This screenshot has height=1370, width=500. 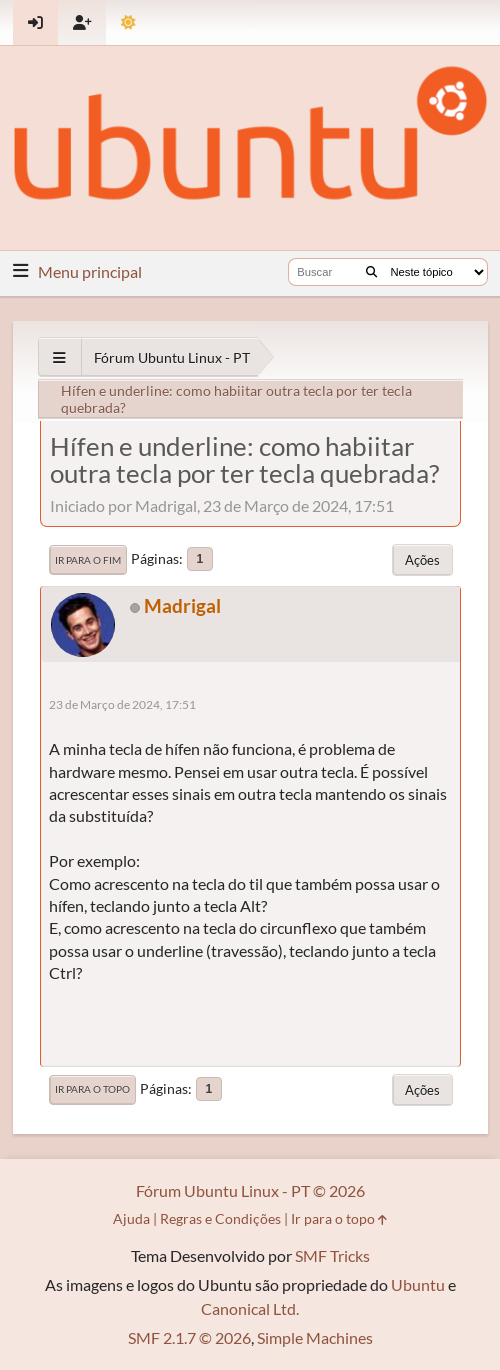 What do you see at coordinates (122, 704) in the screenshot?
I see `23 de Março de 2024, 17:51` at bounding box center [122, 704].